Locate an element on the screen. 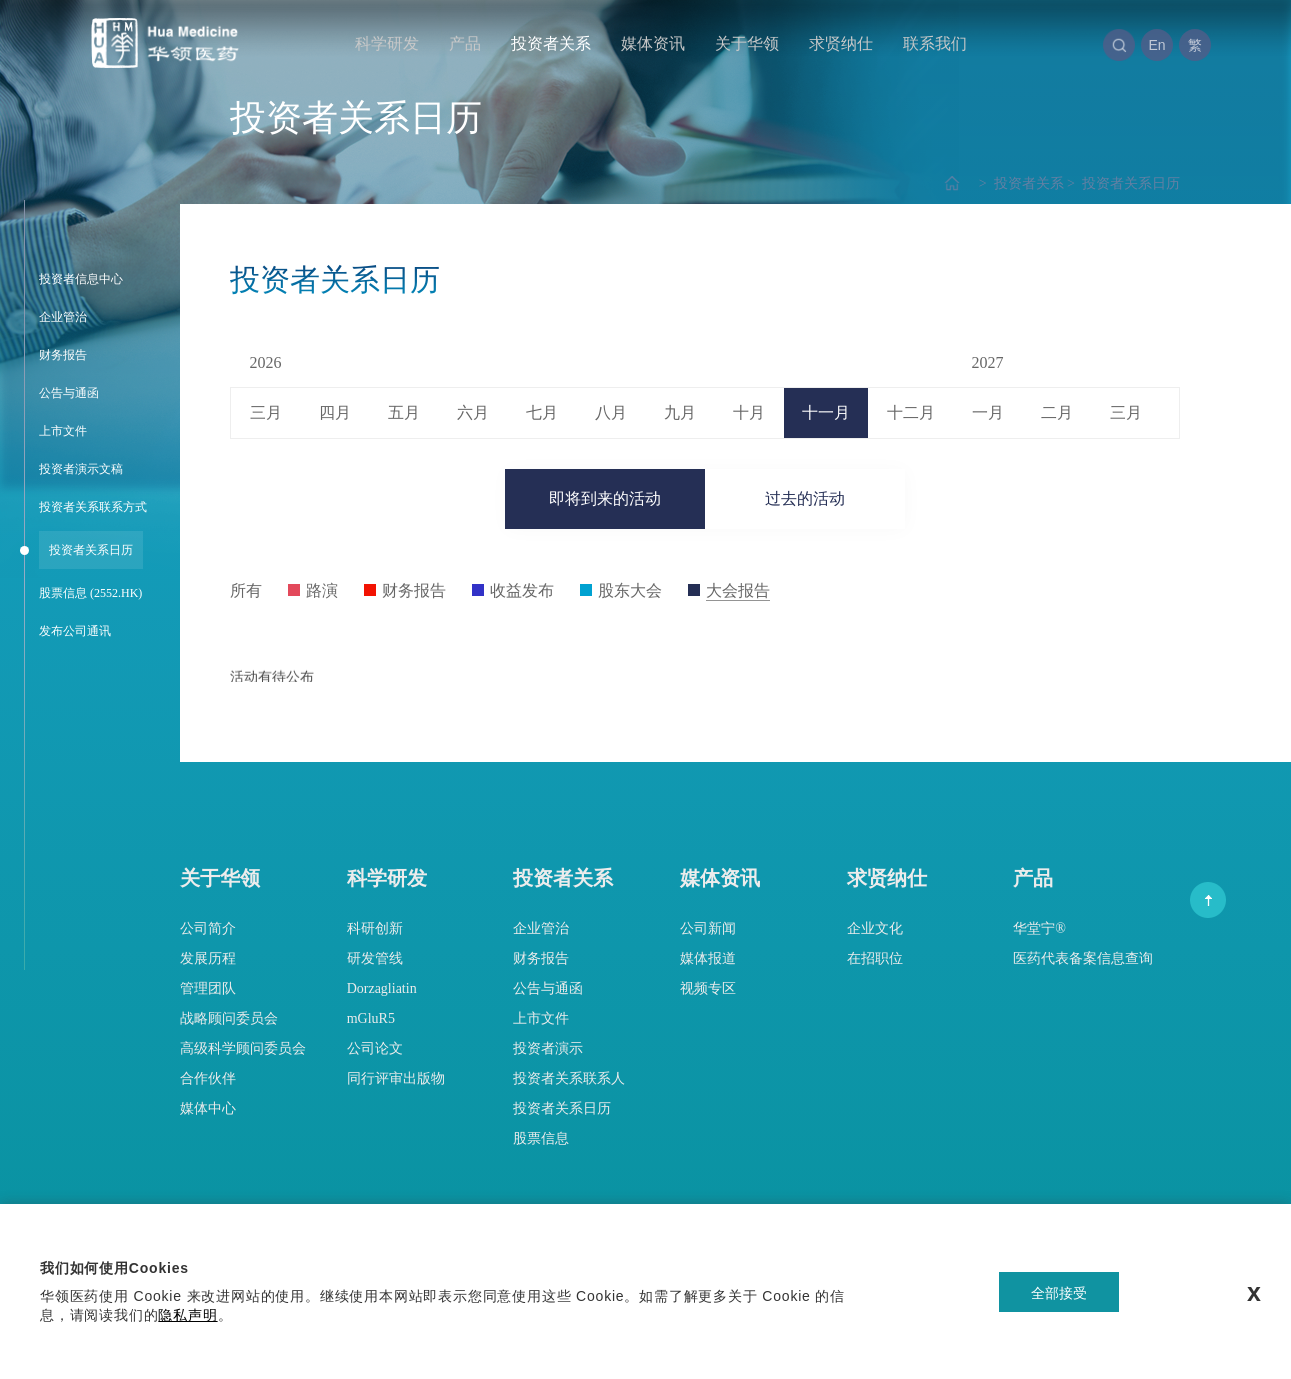 The width and height of the screenshot is (1291, 1379). 公告与通函 is located at coordinates (548, 988).